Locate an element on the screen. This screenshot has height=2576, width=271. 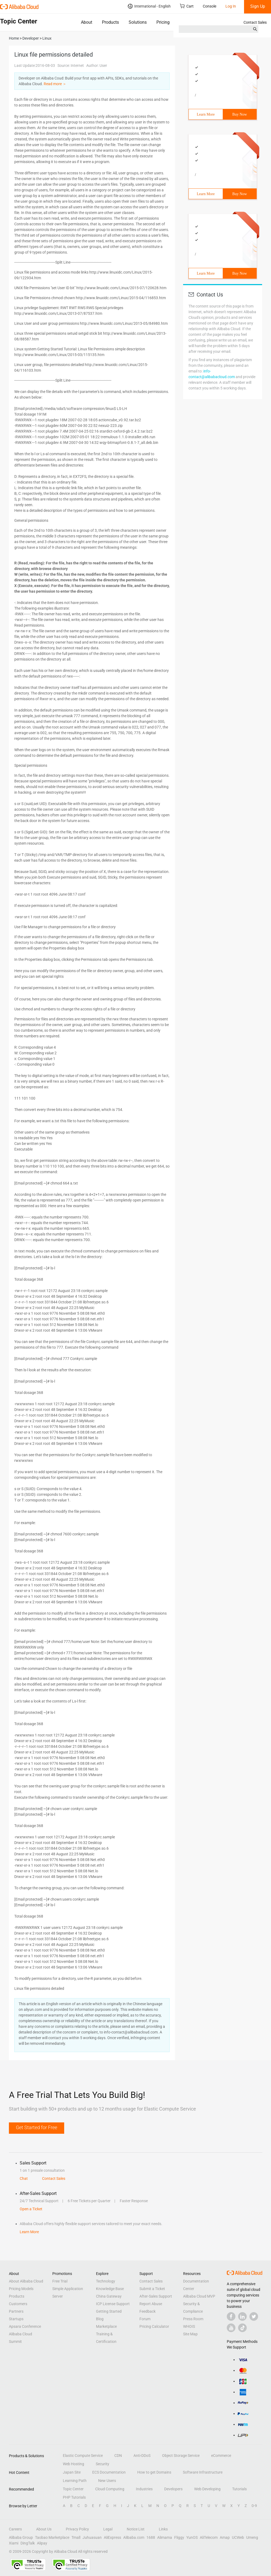
Pricing Calculator is located at coordinates (154, 2326).